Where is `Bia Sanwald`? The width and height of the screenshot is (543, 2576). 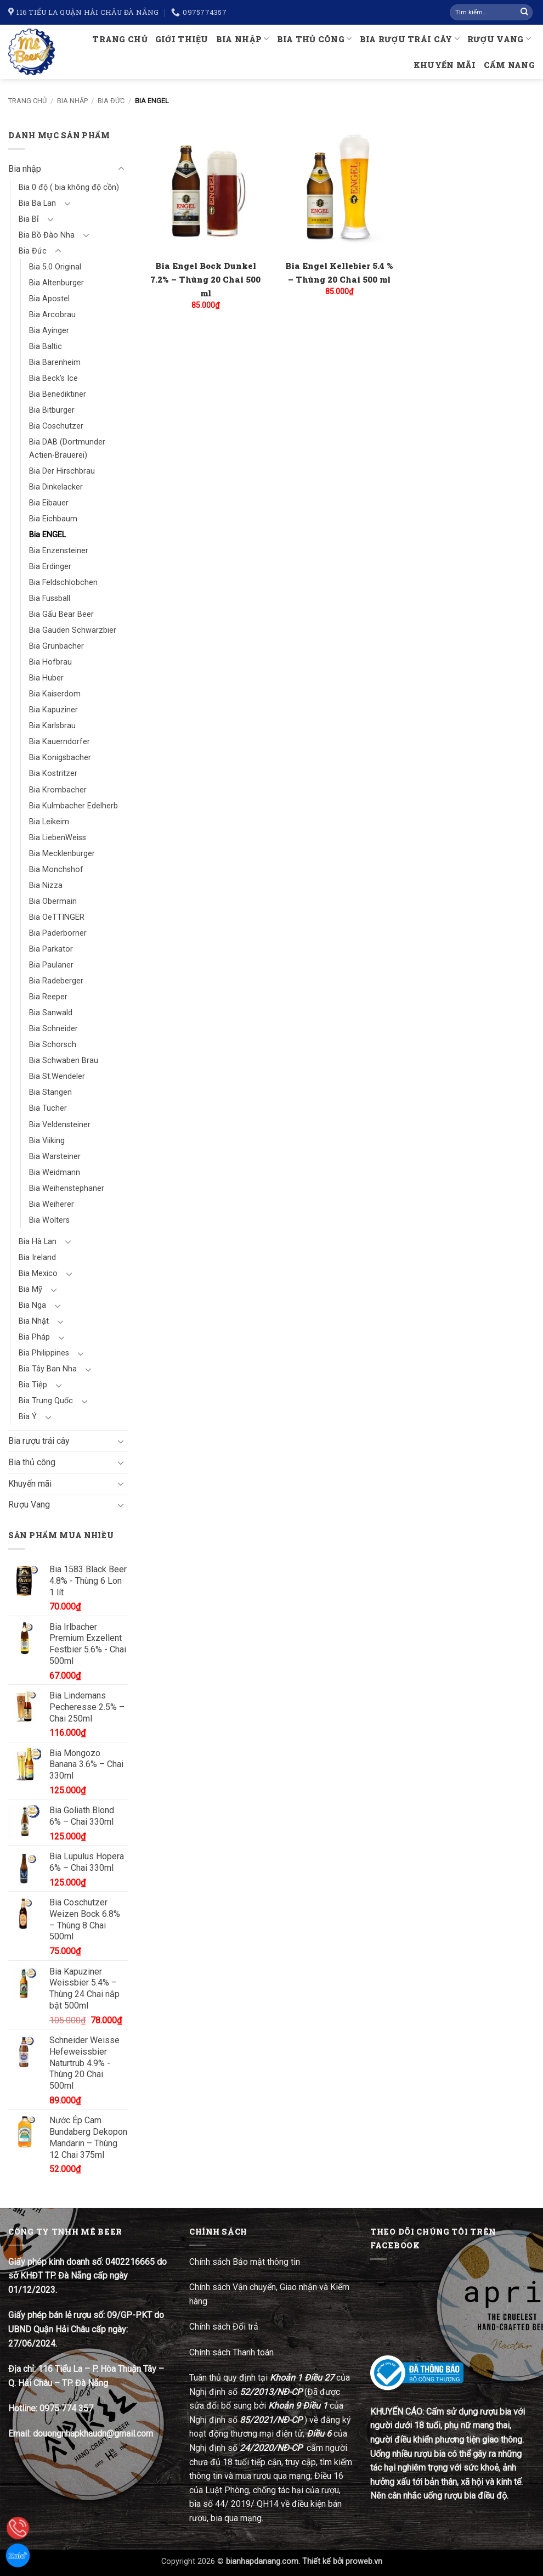 Bia Sanwald is located at coordinates (50, 1012).